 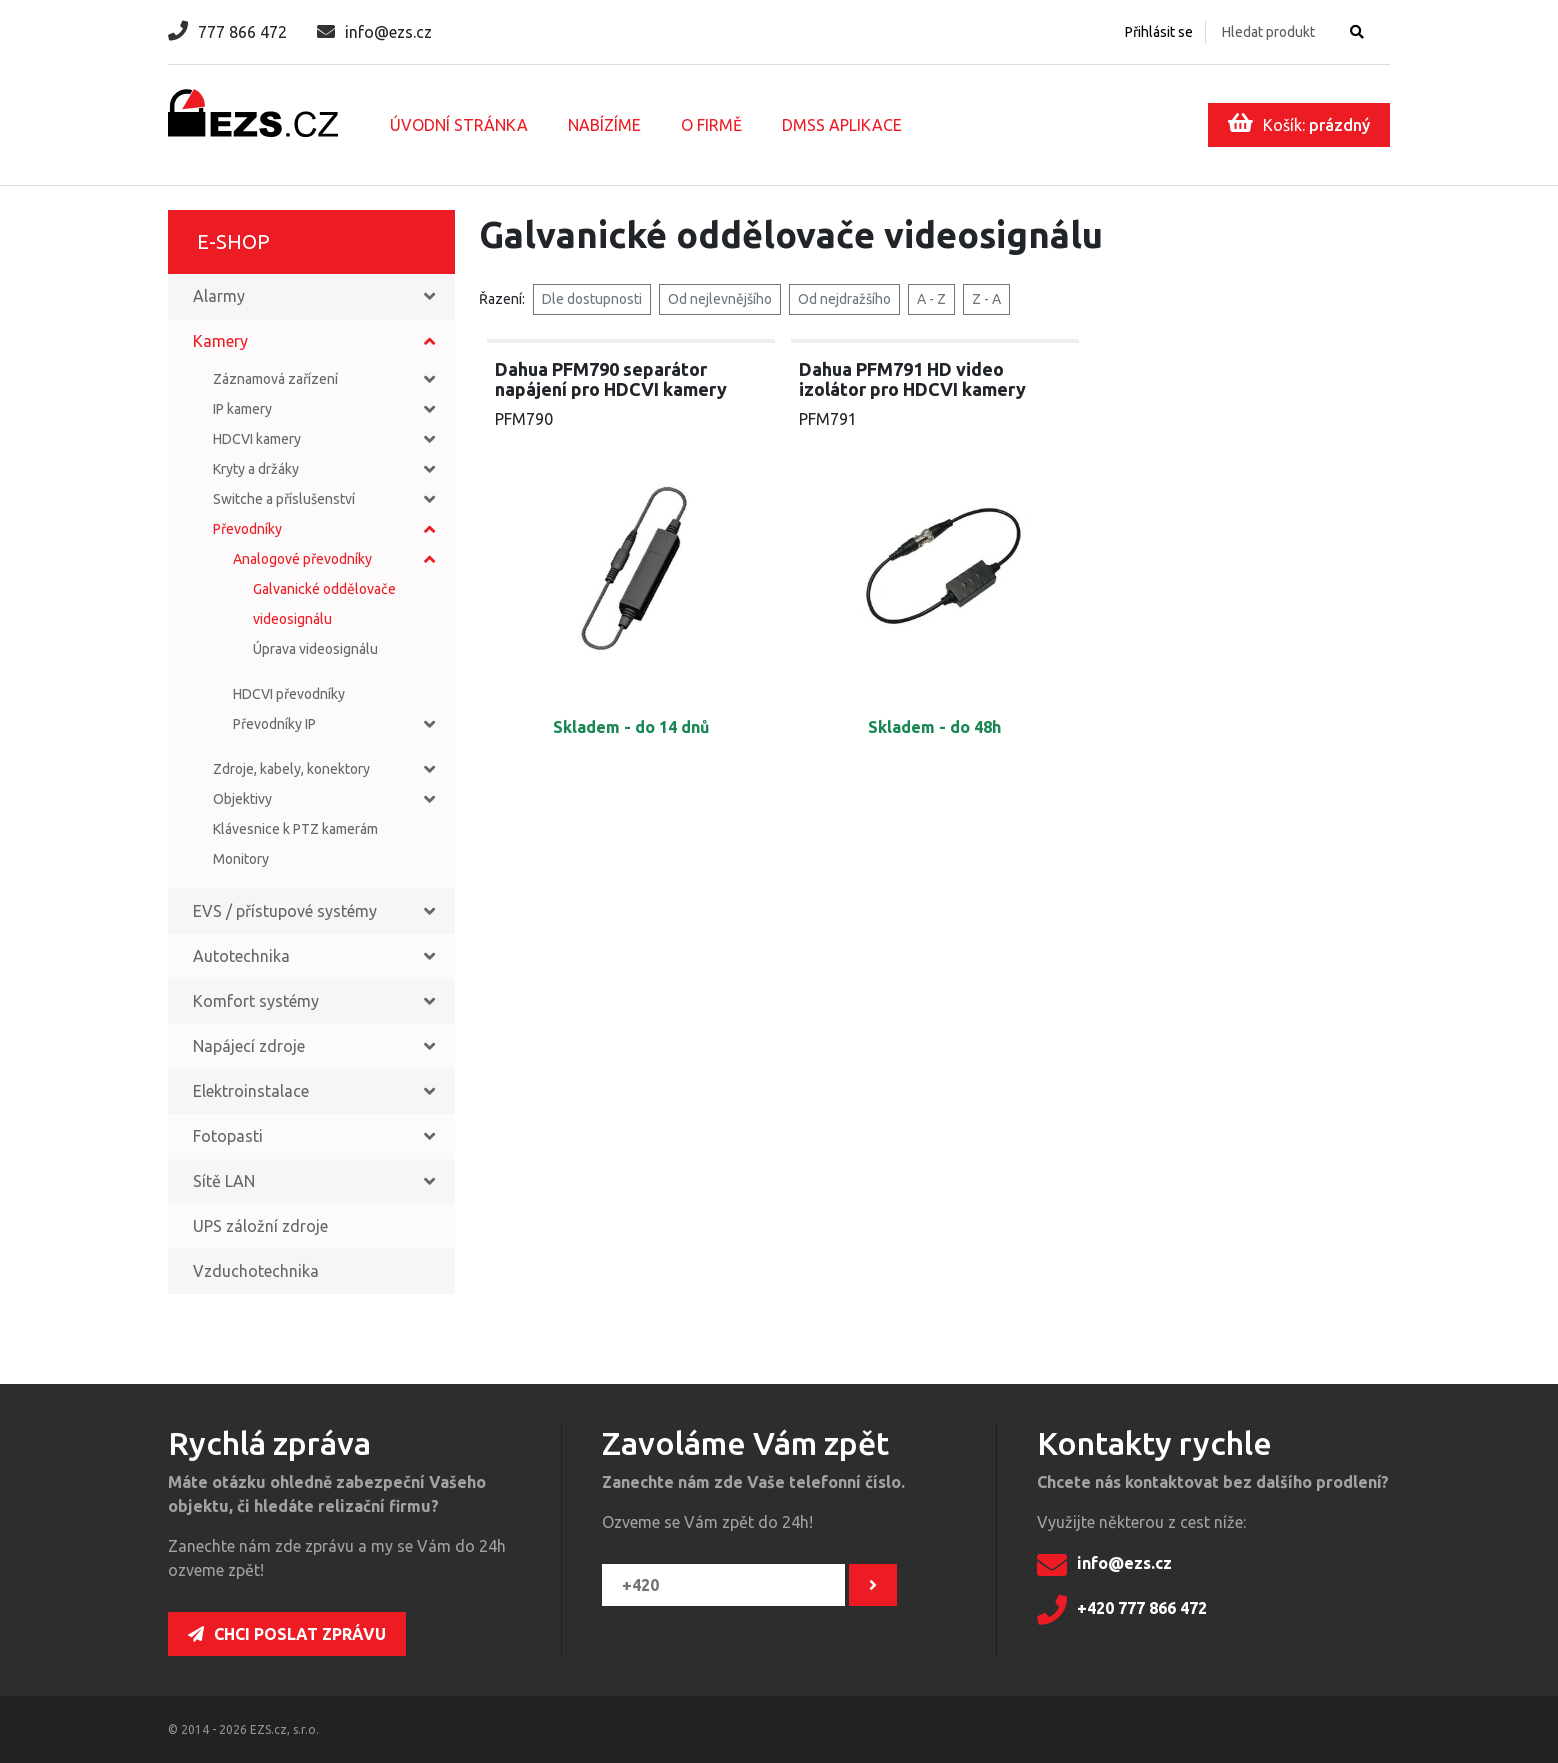 I want to click on Dle dostupnosti, so click(x=592, y=299).